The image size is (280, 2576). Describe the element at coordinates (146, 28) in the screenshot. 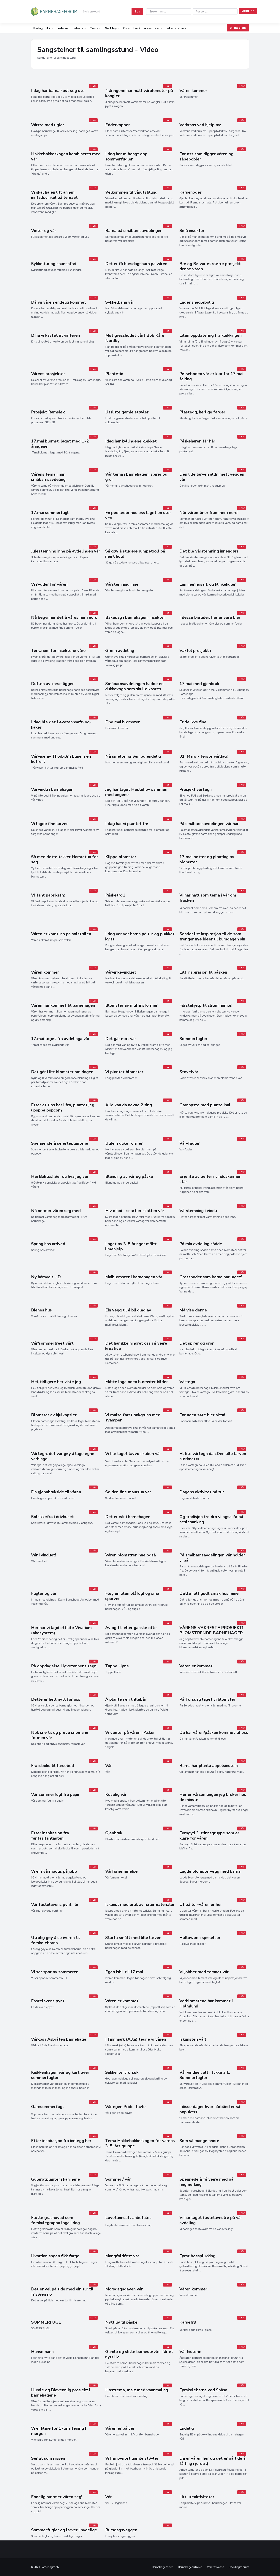

I see `Læringsressurser [button]` at that location.